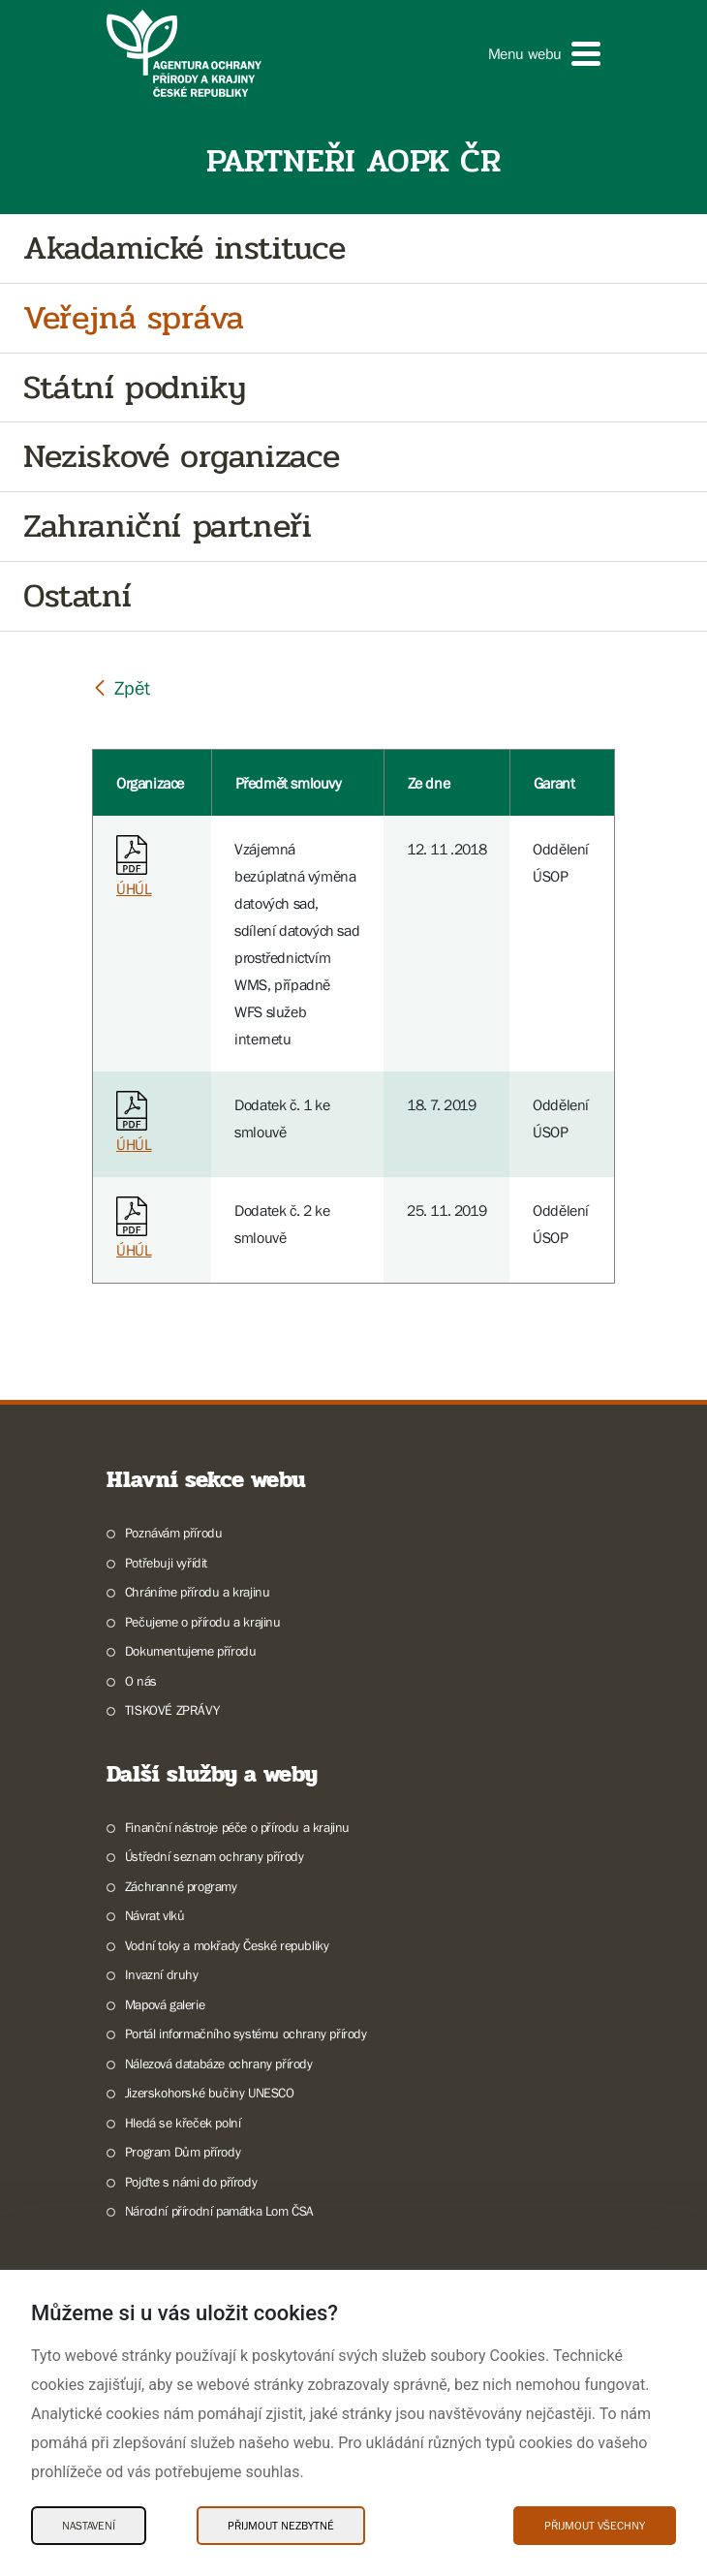  I want to click on Vodní toky a mokřady České republiky, so click(227, 1945).